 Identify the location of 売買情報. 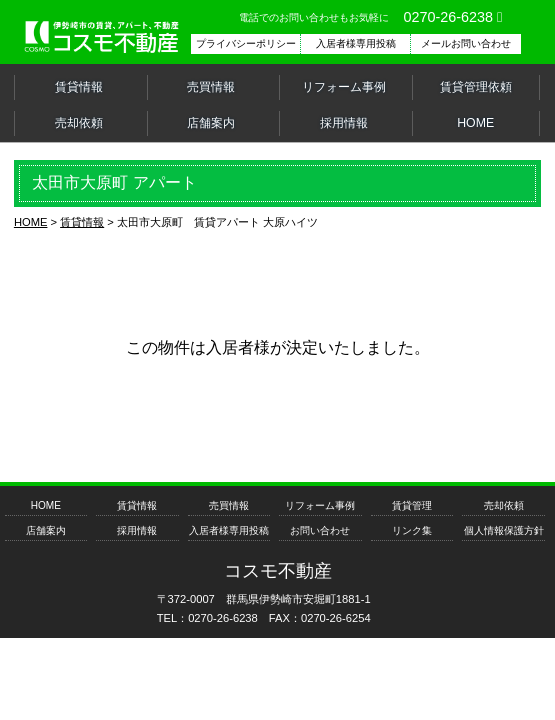
(211, 87).